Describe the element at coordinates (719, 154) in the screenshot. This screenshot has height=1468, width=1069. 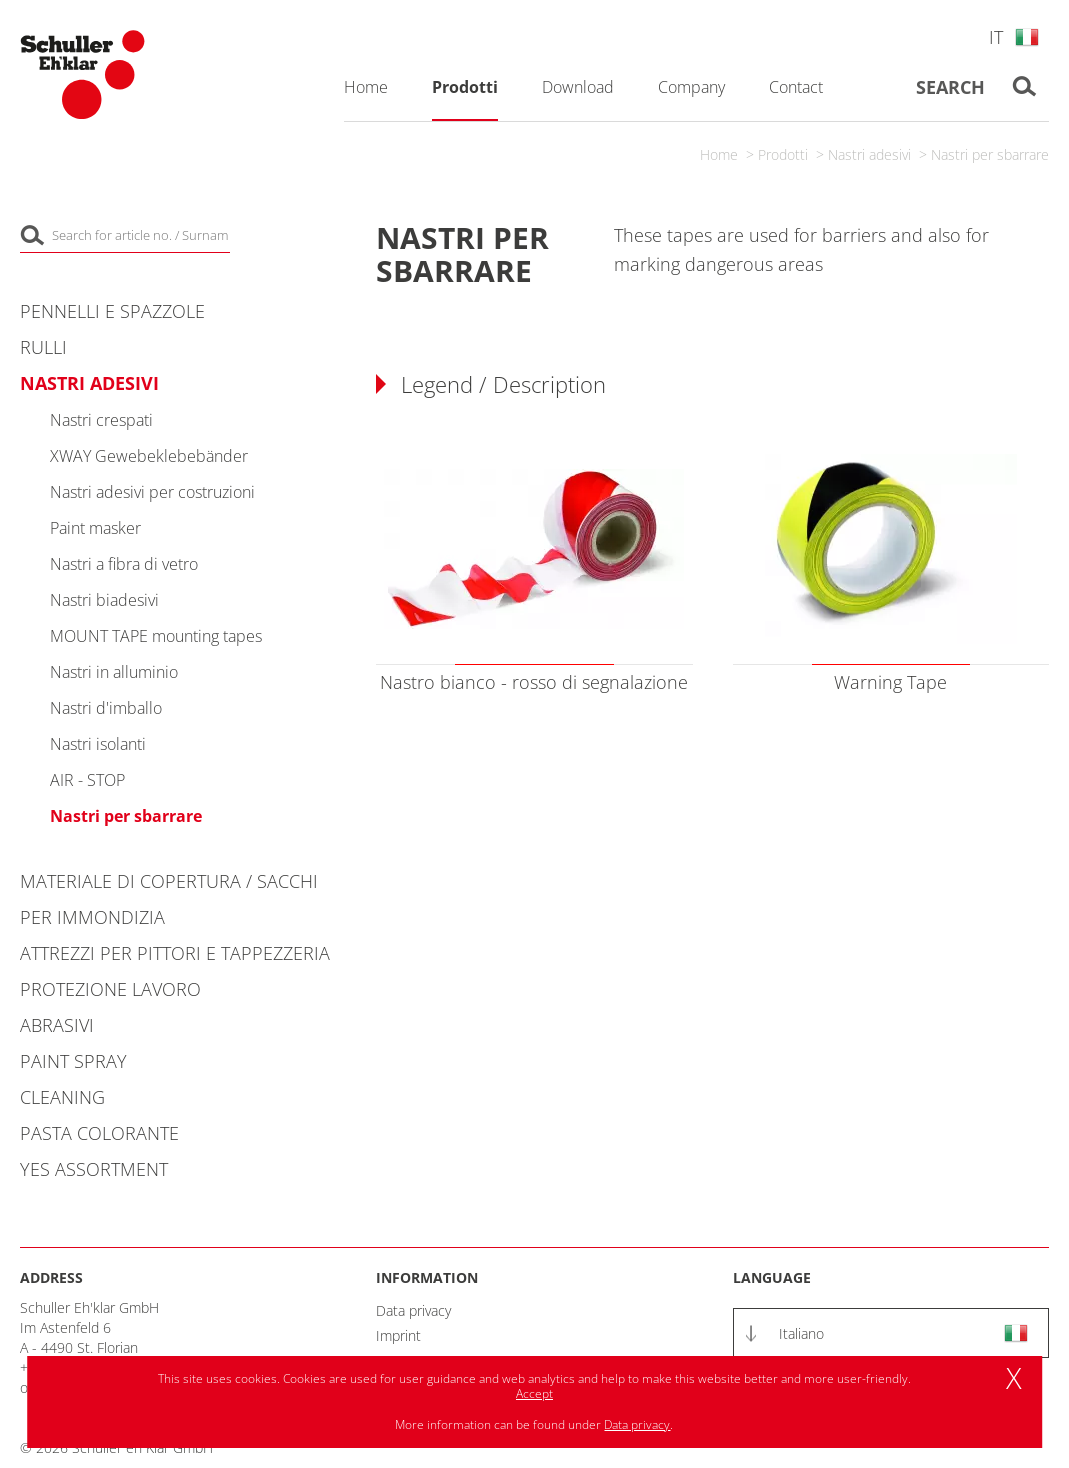
I see `Home` at that location.